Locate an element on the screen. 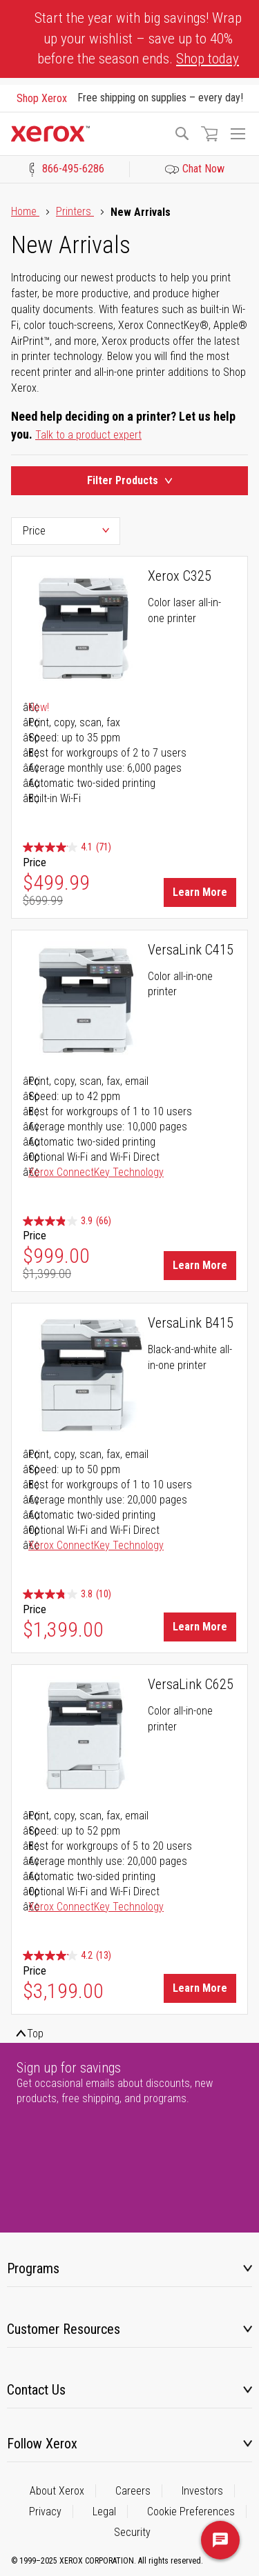 The height and width of the screenshot is (2576, 259). Careers is located at coordinates (133, 2490).